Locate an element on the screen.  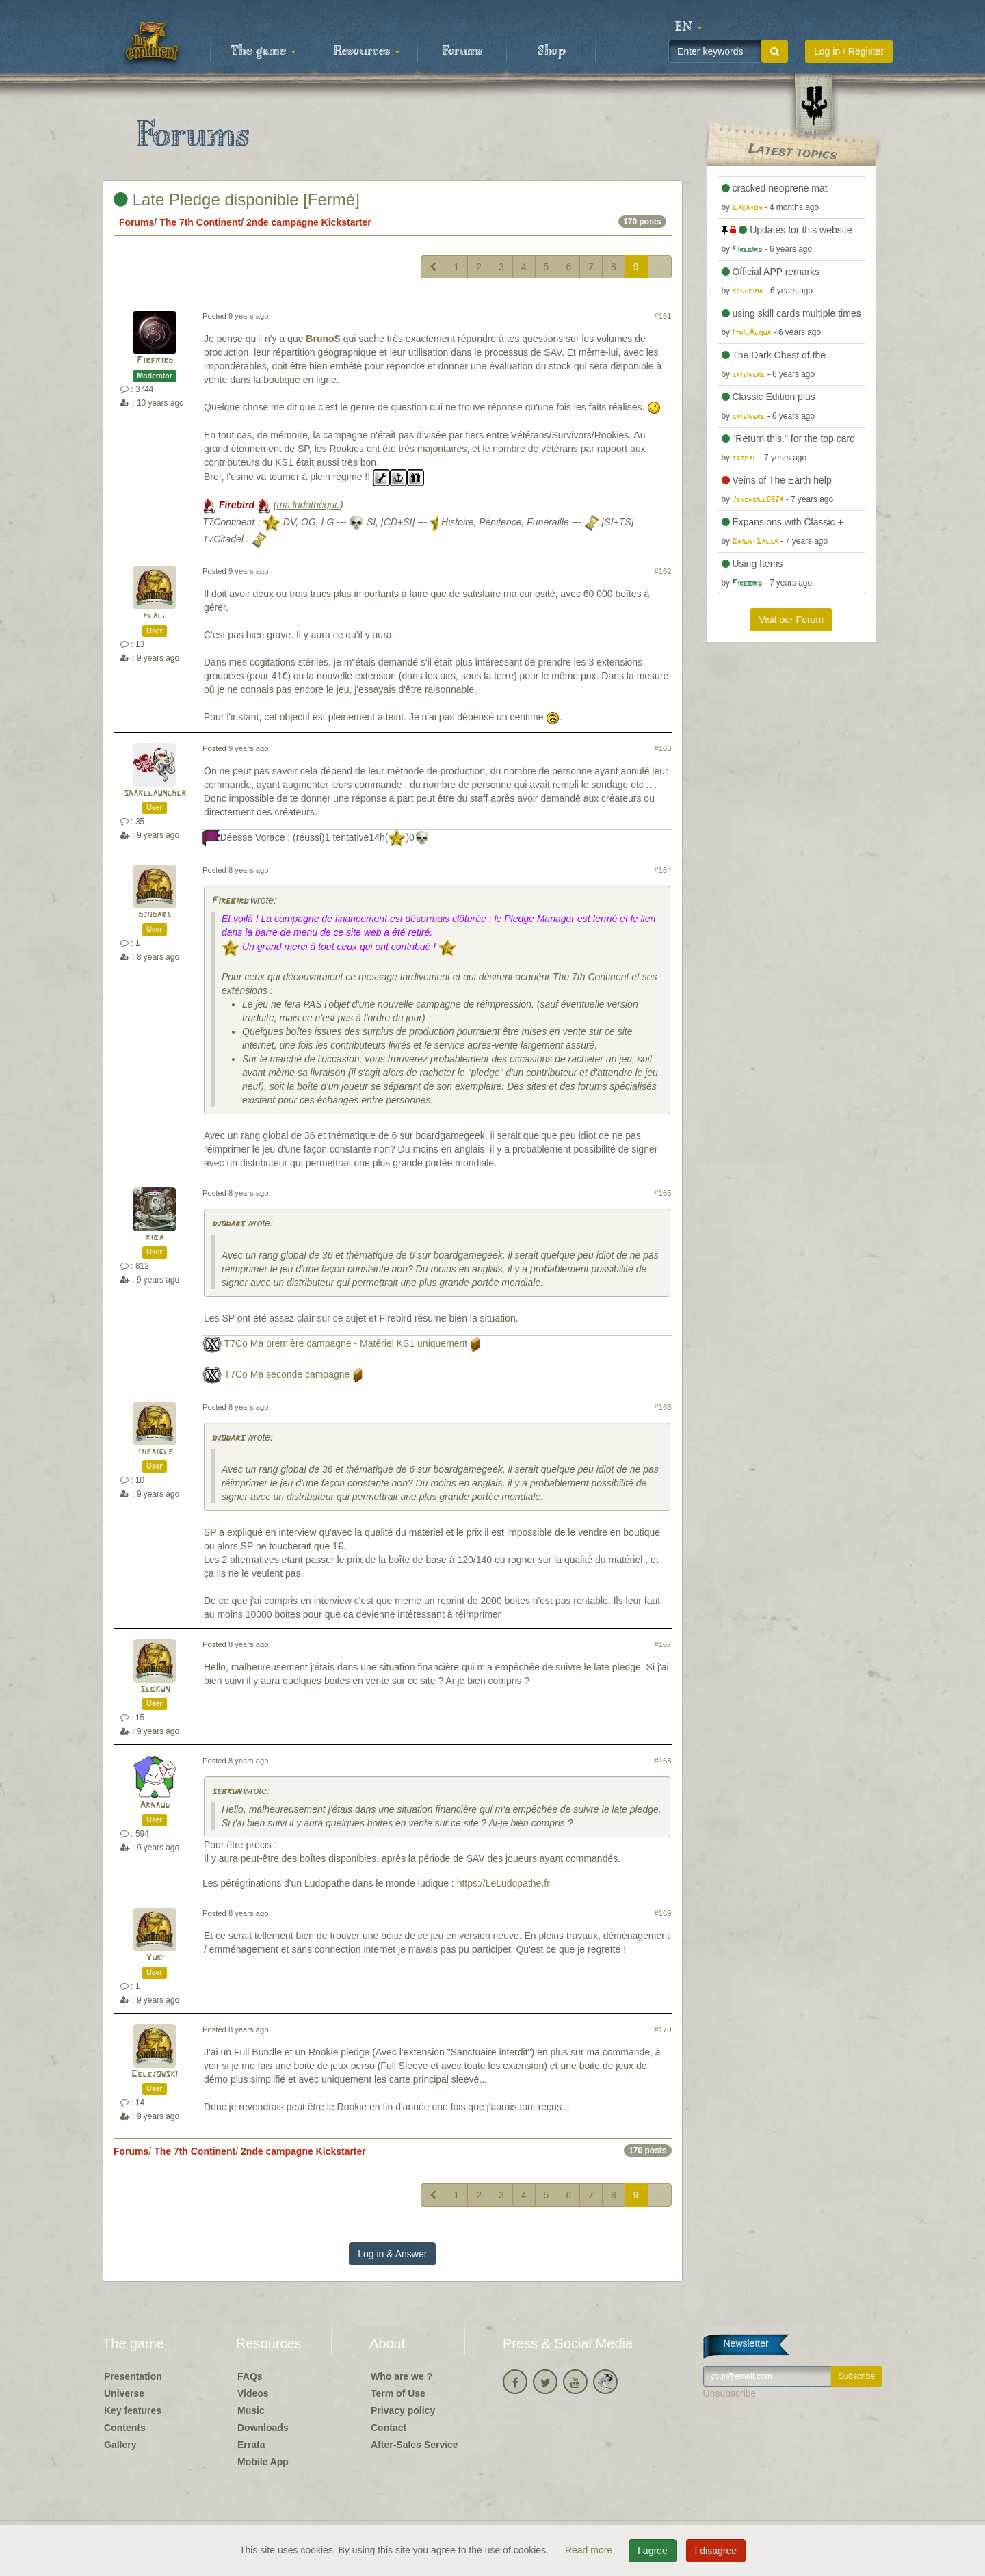
2nde campagne Kickstarter is located at coordinates (308, 222).